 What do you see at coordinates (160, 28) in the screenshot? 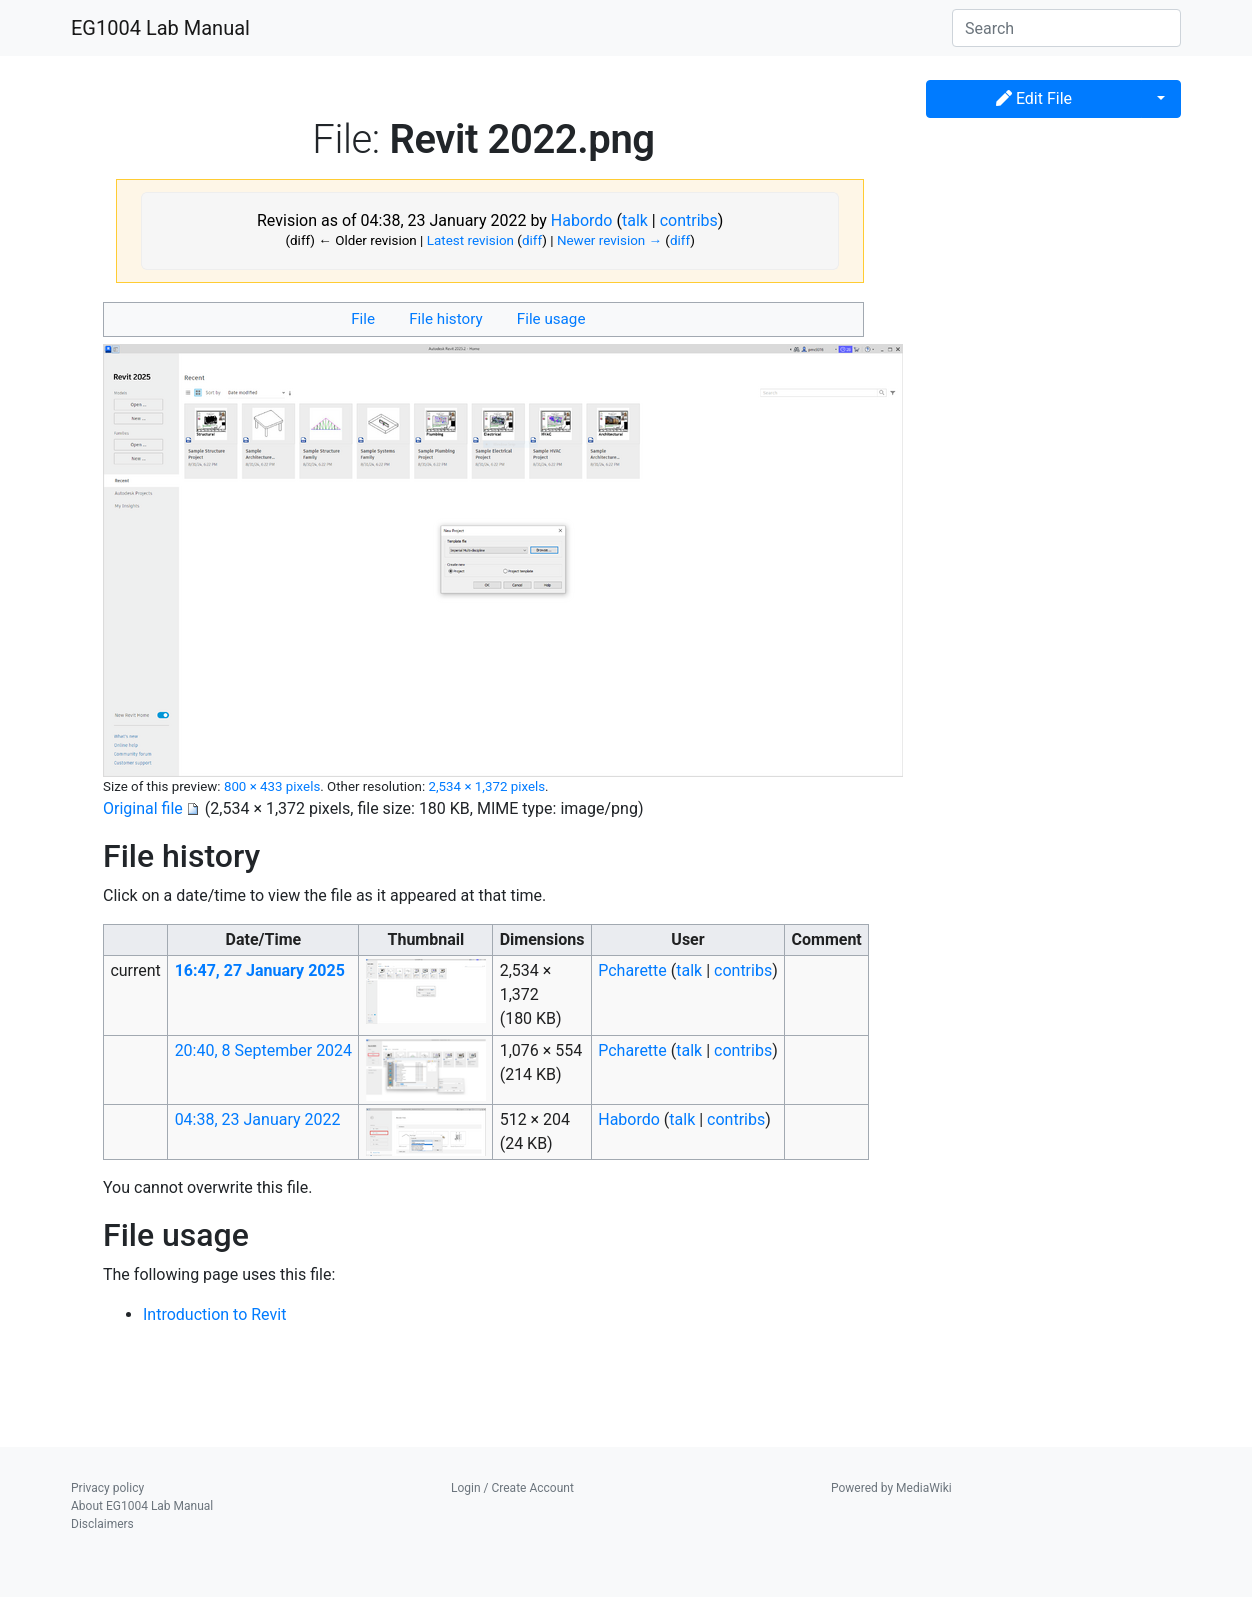
I see `EG1004 Lab Manual` at bounding box center [160, 28].